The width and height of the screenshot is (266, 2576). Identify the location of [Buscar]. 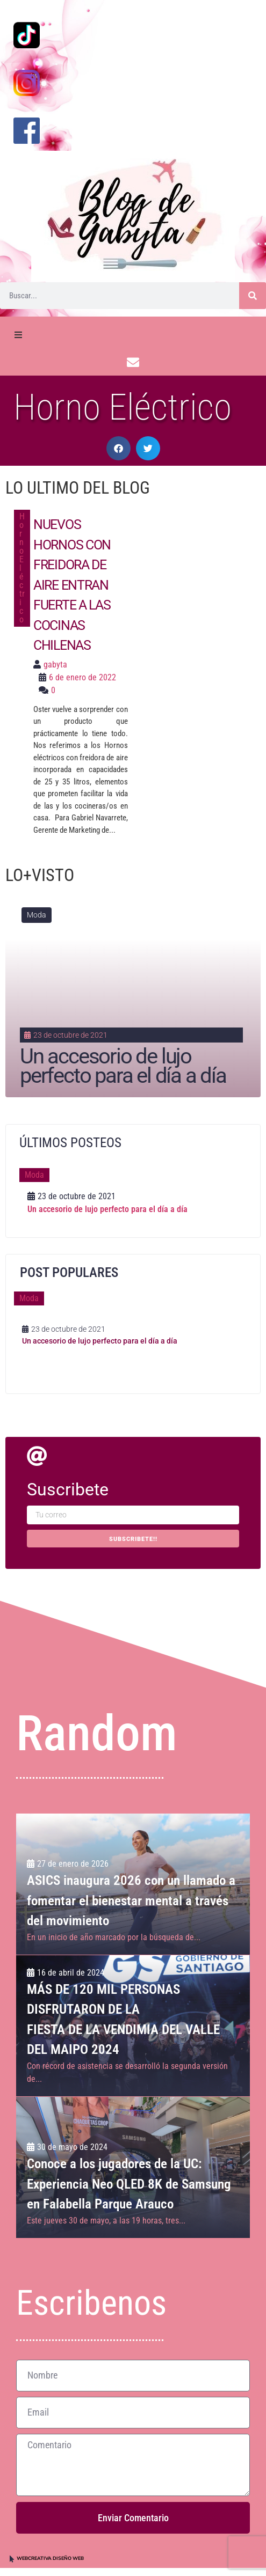
(252, 295).